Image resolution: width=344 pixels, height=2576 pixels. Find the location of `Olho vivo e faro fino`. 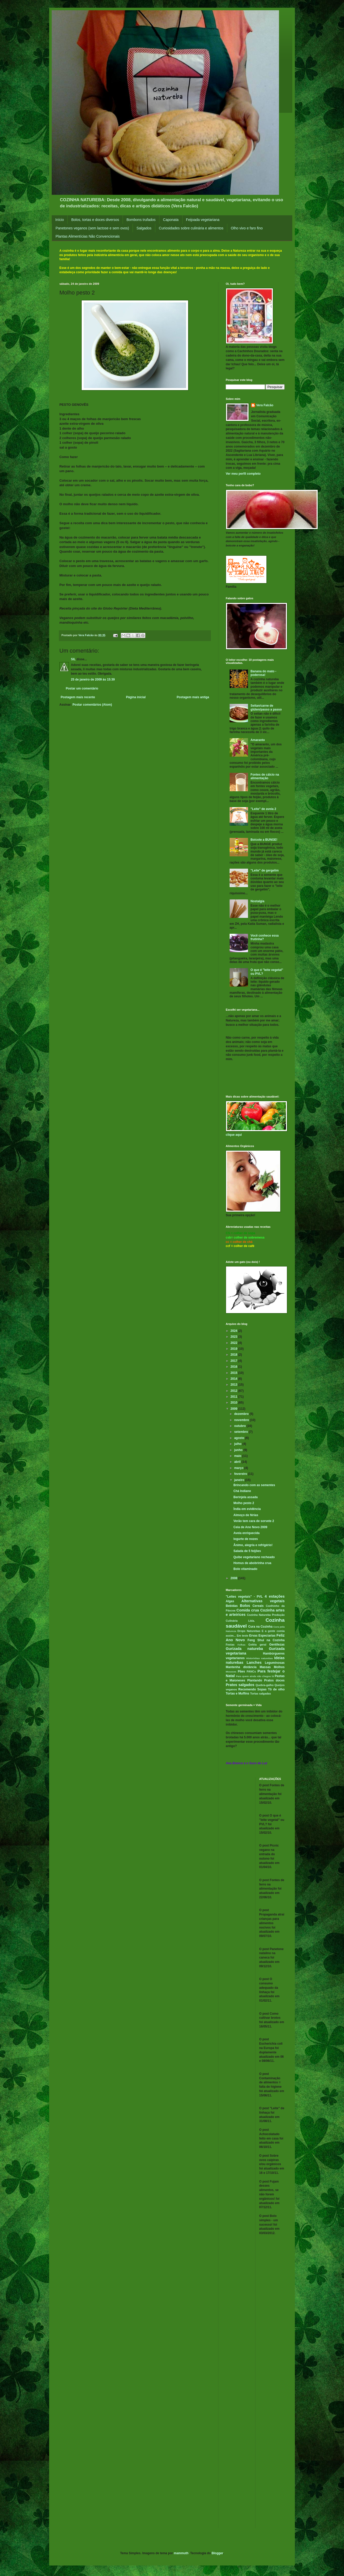

Olho vivo e faro fino is located at coordinates (247, 228).